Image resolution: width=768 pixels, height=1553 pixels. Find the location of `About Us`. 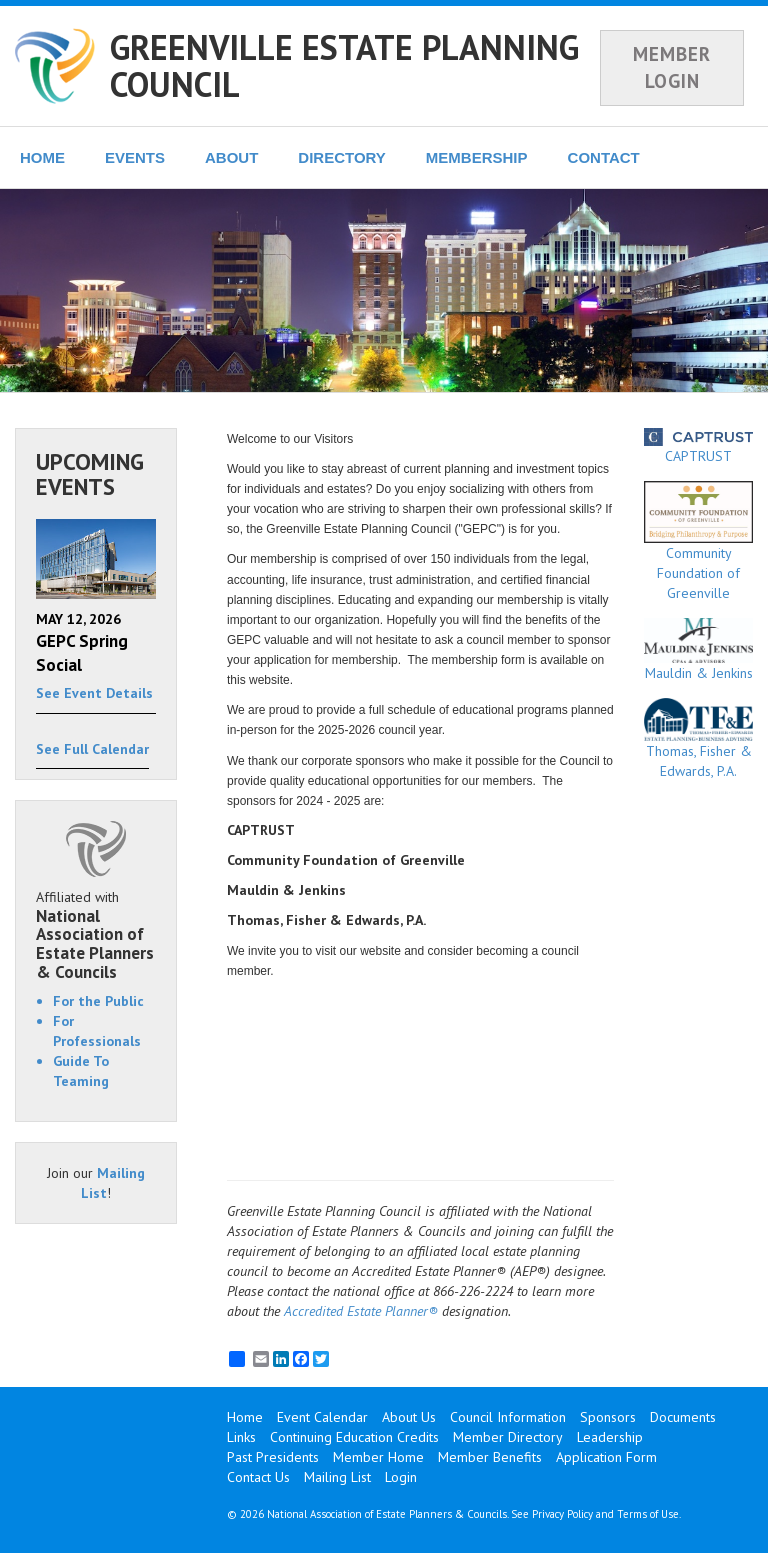

About Us is located at coordinates (409, 1417).